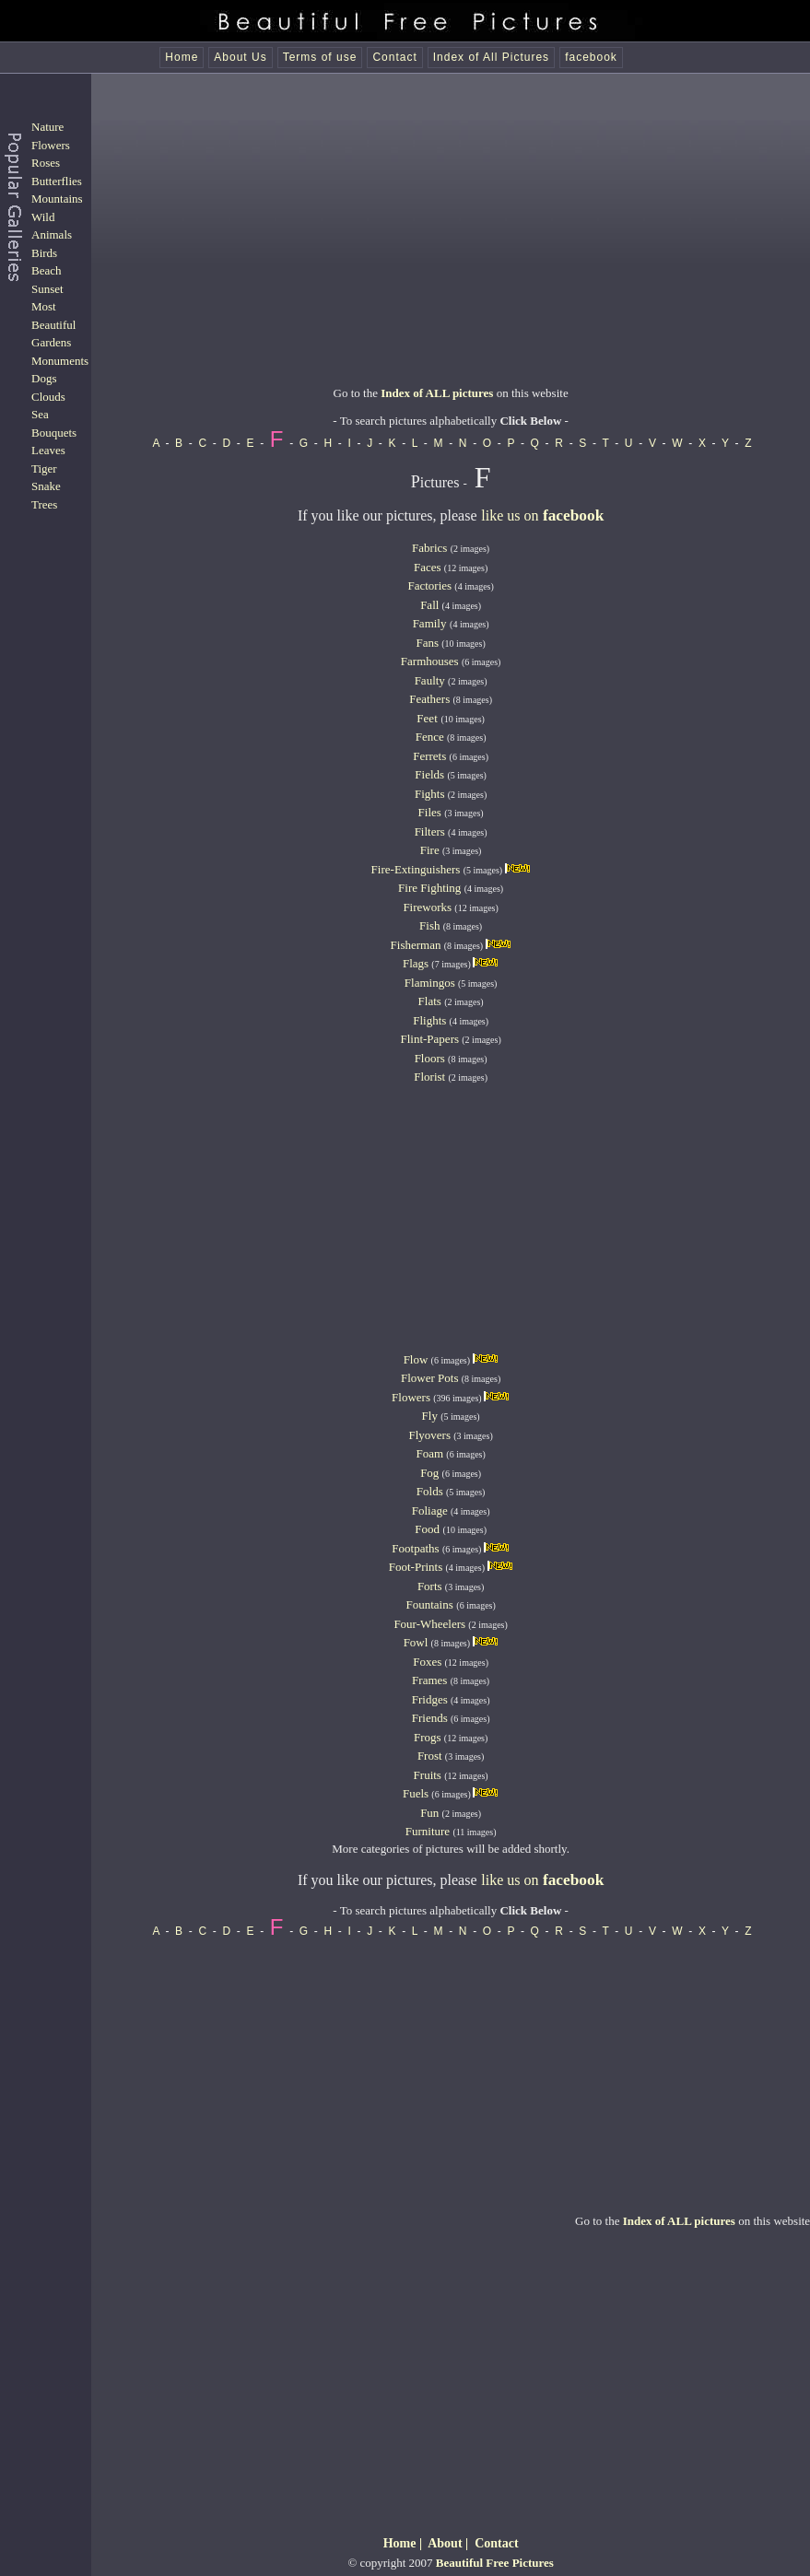 The image size is (810, 2576). Describe the element at coordinates (429, 585) in the screenshot. I see `Factories` at that location.